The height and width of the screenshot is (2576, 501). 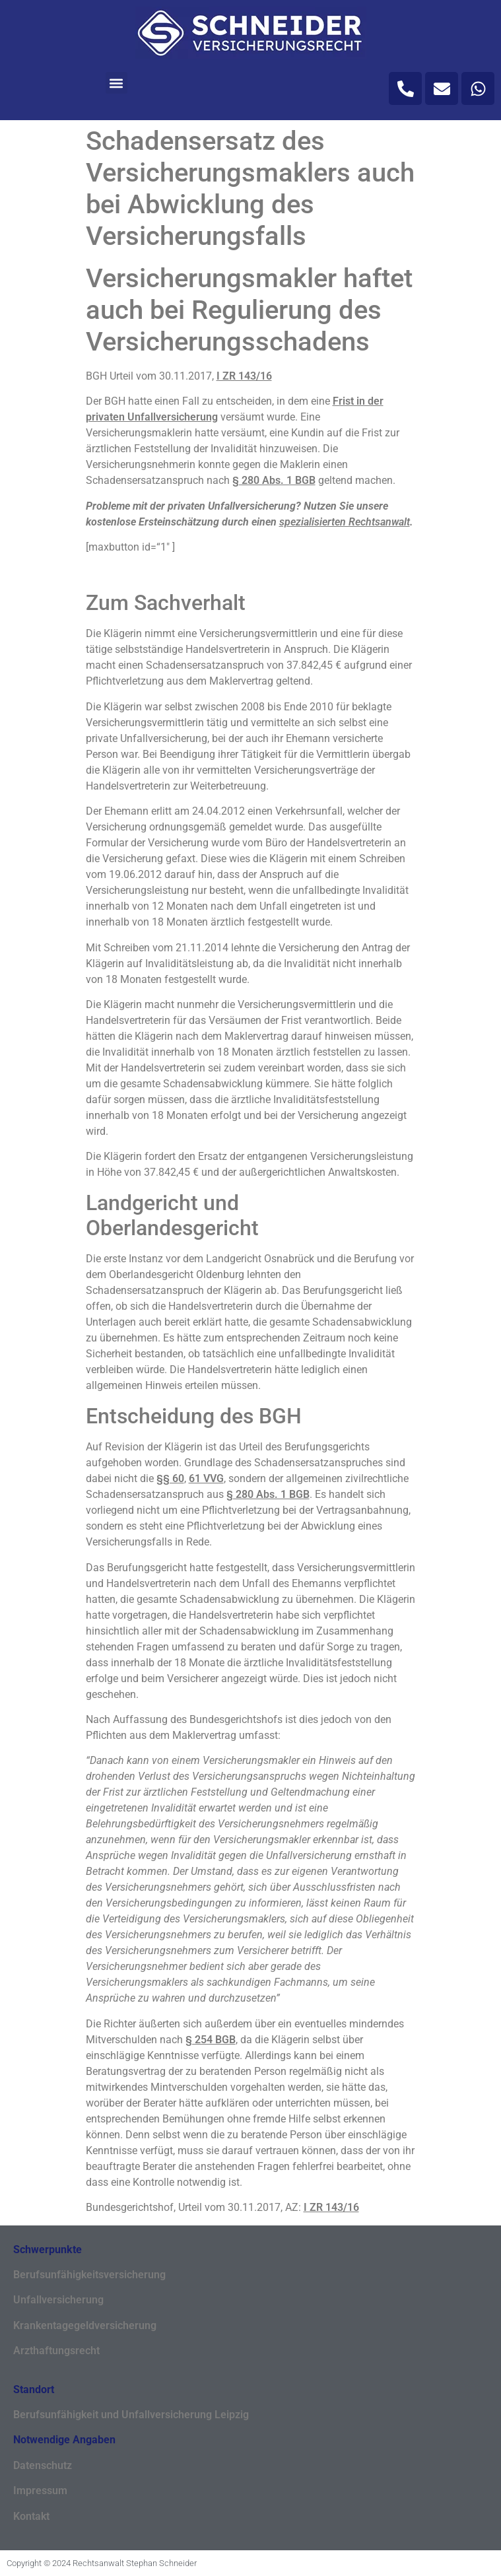 What do you see at coordinates (58, 2299) in the screenshot?
I see `Unfallversicherung` at bounding box center [58, 2299].